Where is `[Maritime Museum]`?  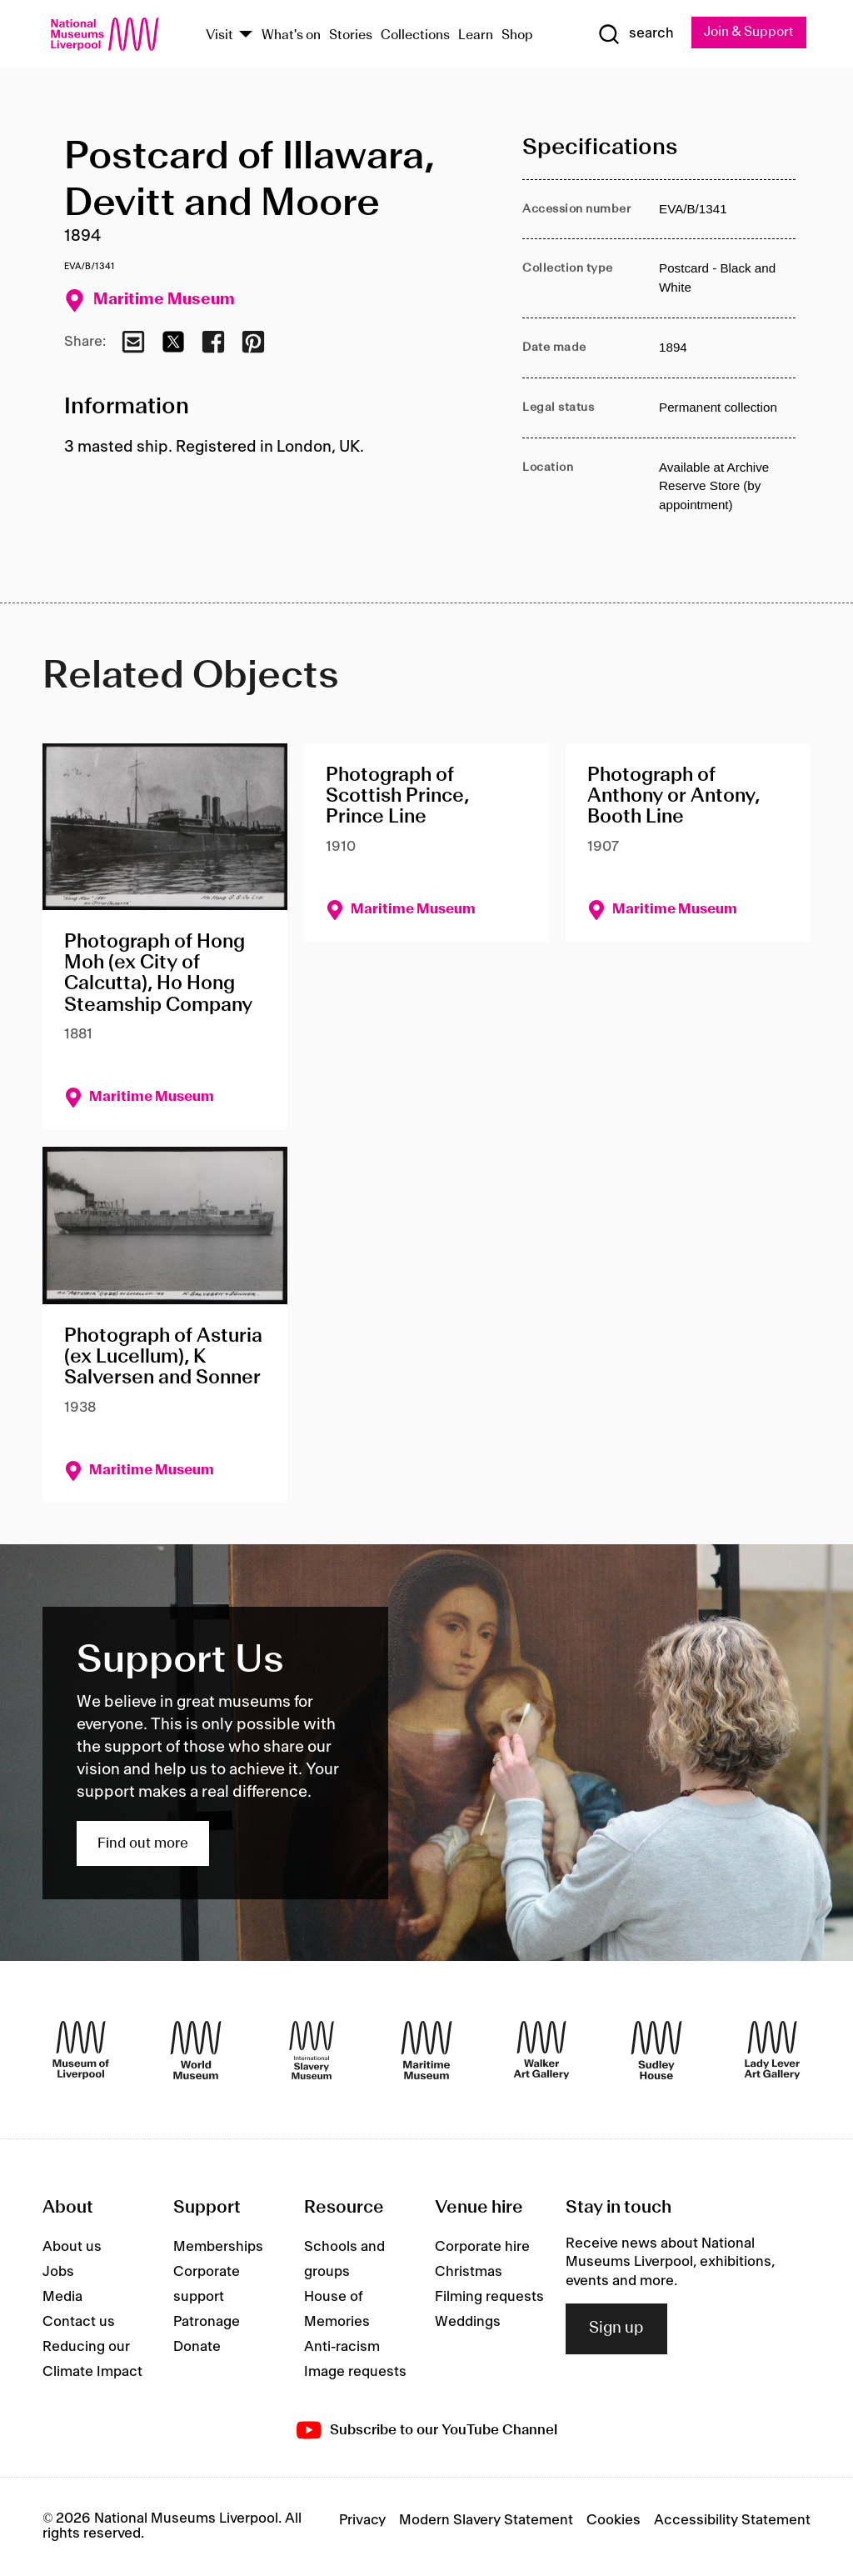 [Maritime Museum] is located at coordinates (426, 2050).